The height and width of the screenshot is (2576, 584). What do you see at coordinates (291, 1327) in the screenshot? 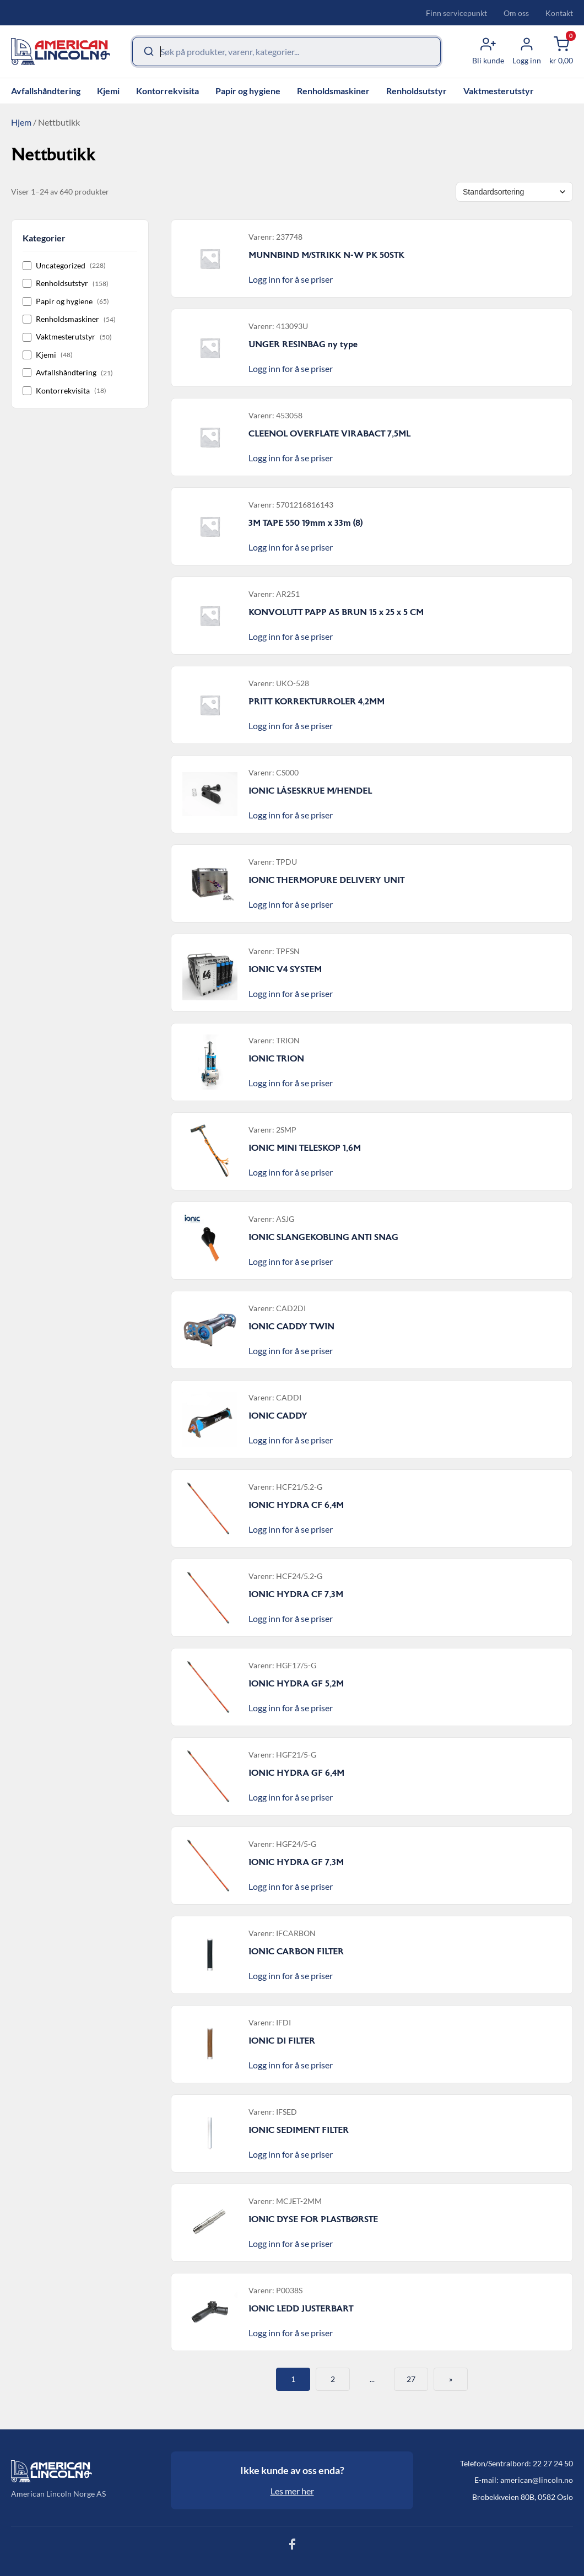
I see `IONIC CADDY TWIN` at bounding box center [291, 1327].